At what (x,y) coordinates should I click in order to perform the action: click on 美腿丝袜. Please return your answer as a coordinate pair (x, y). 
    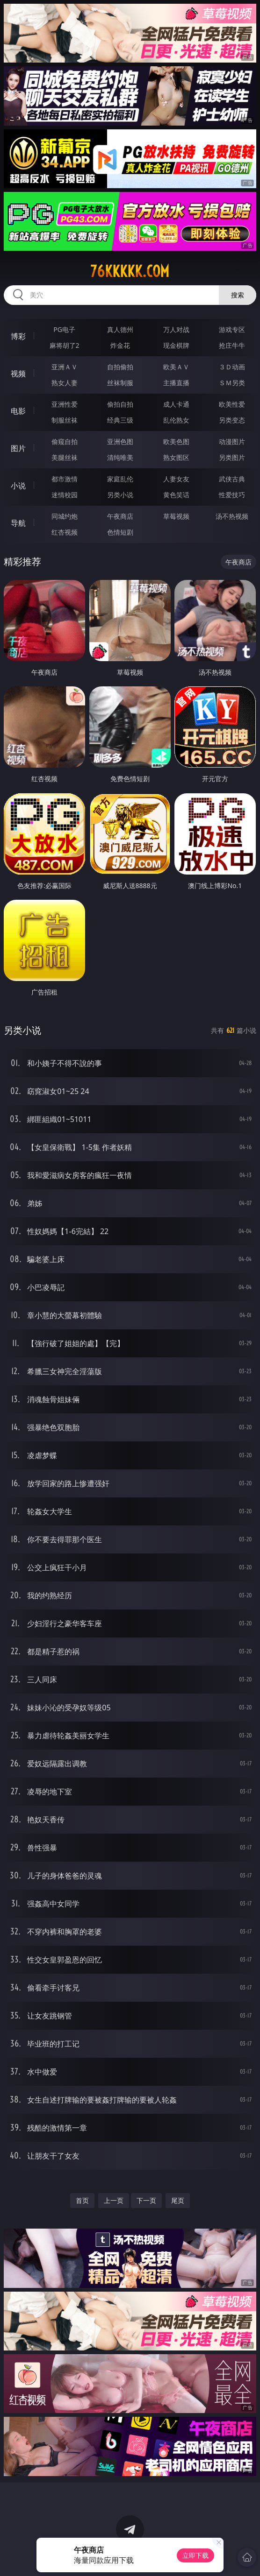
    Looking at the image, I should click on (64, 457).